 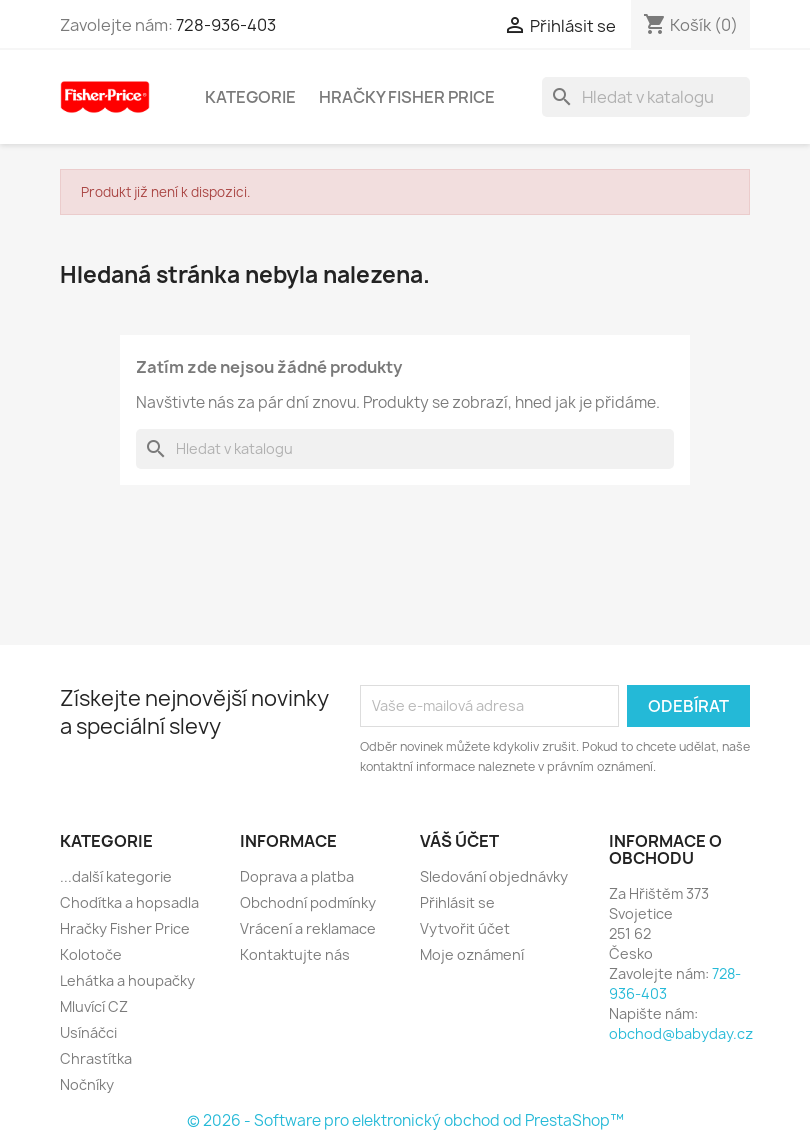 What do you see at coordinates (250, 97) in the screenshot?
I see `Kategorie` at bounding box center [250, 97].